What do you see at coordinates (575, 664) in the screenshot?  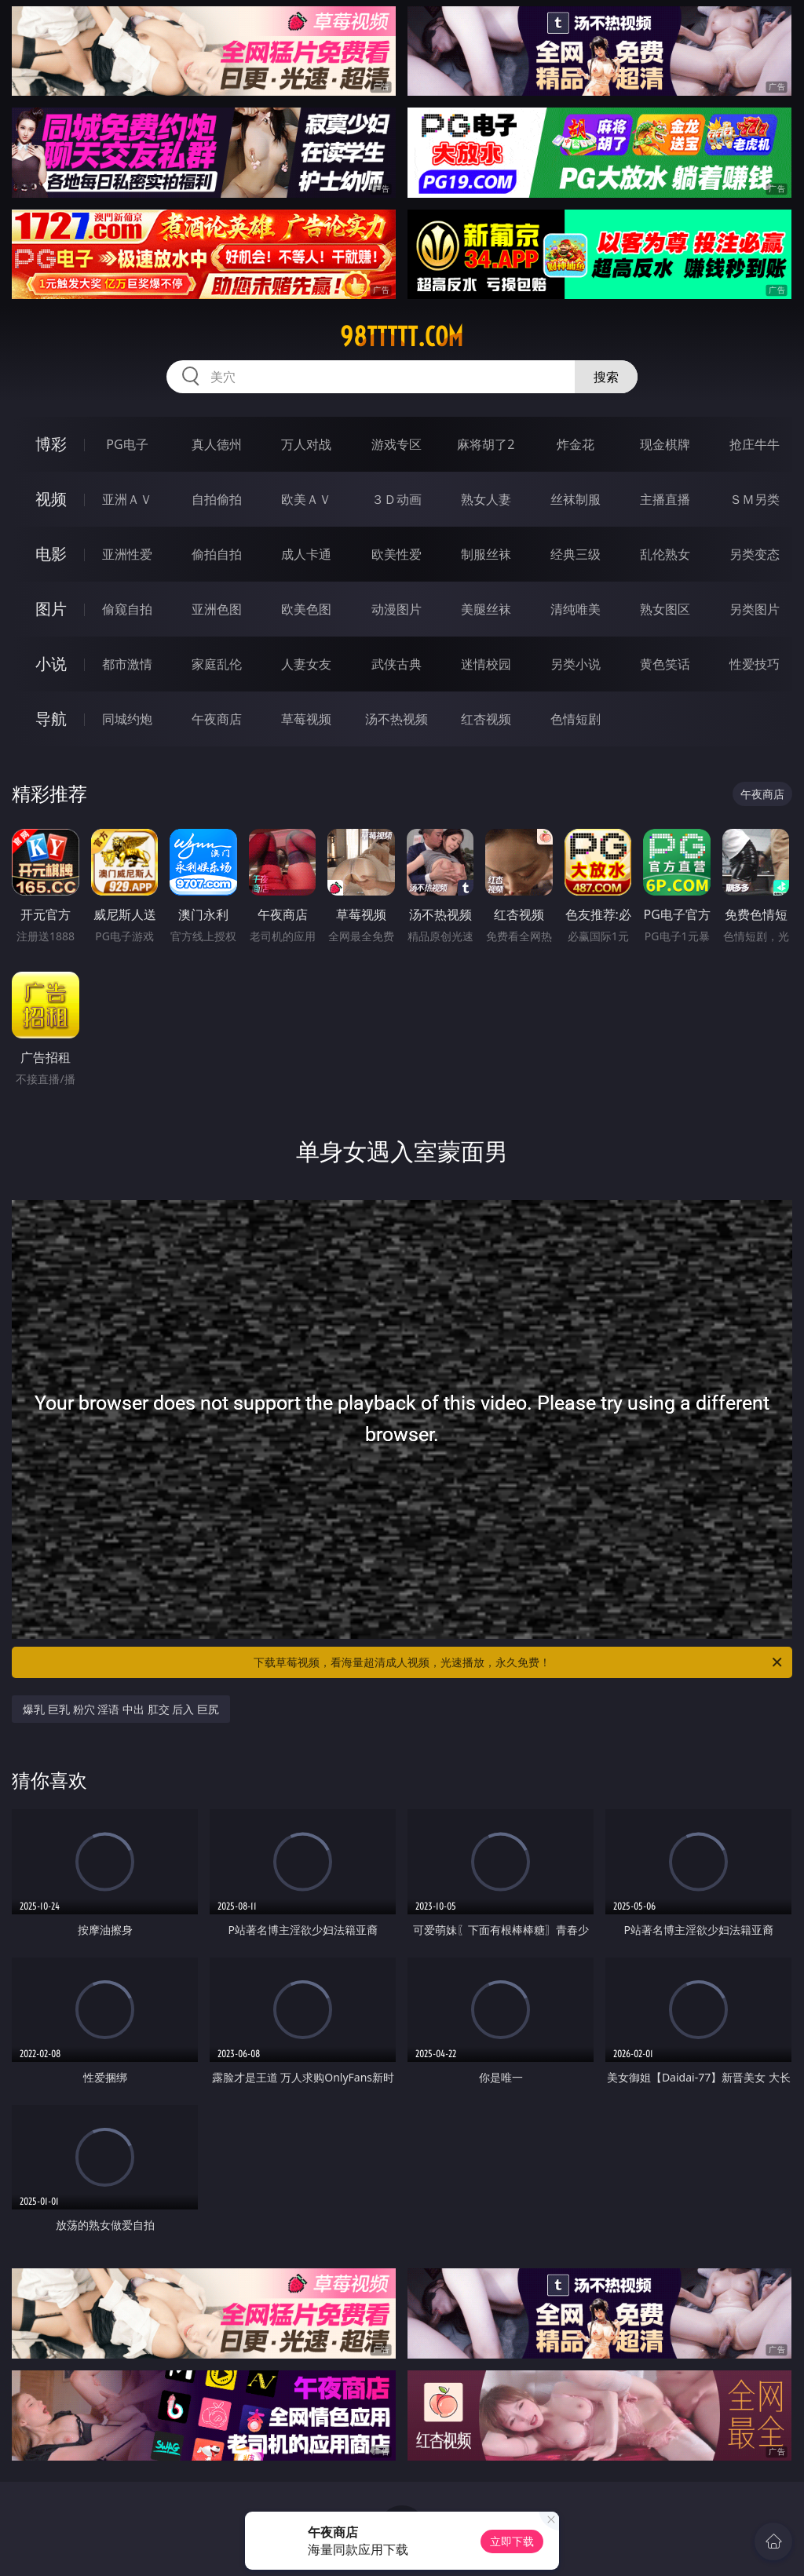 I see `另类小说` at bounding box center [575, 664].